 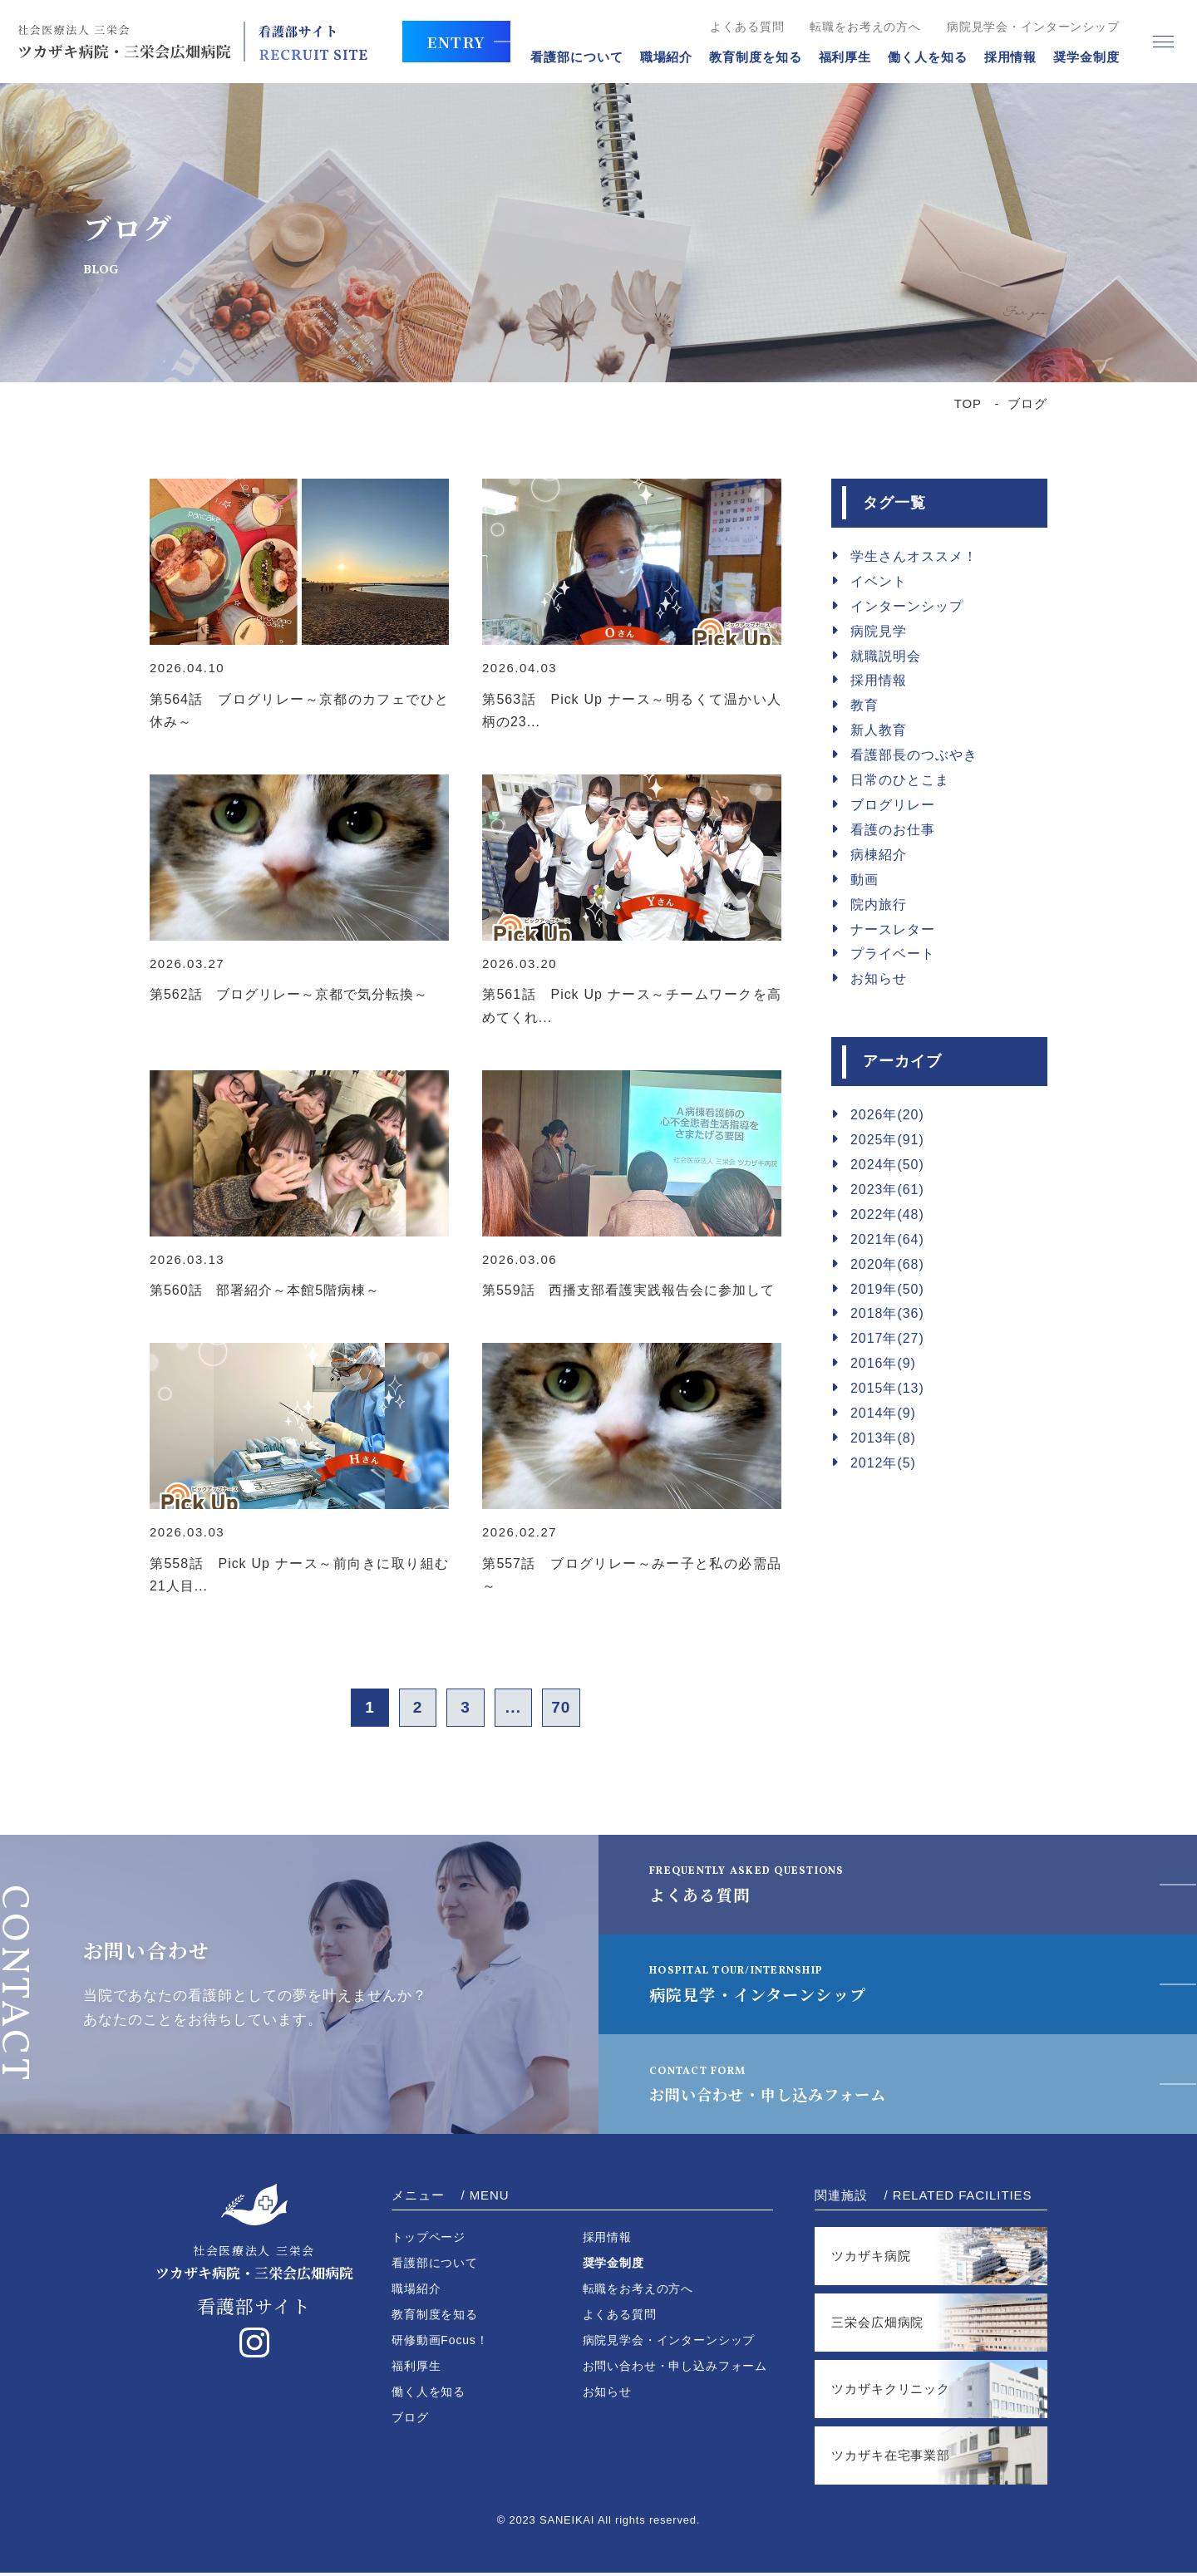 What do you see at coordinates (968, 403) in the screenshot?
I see `TOP` at bounding box center [968, 403].